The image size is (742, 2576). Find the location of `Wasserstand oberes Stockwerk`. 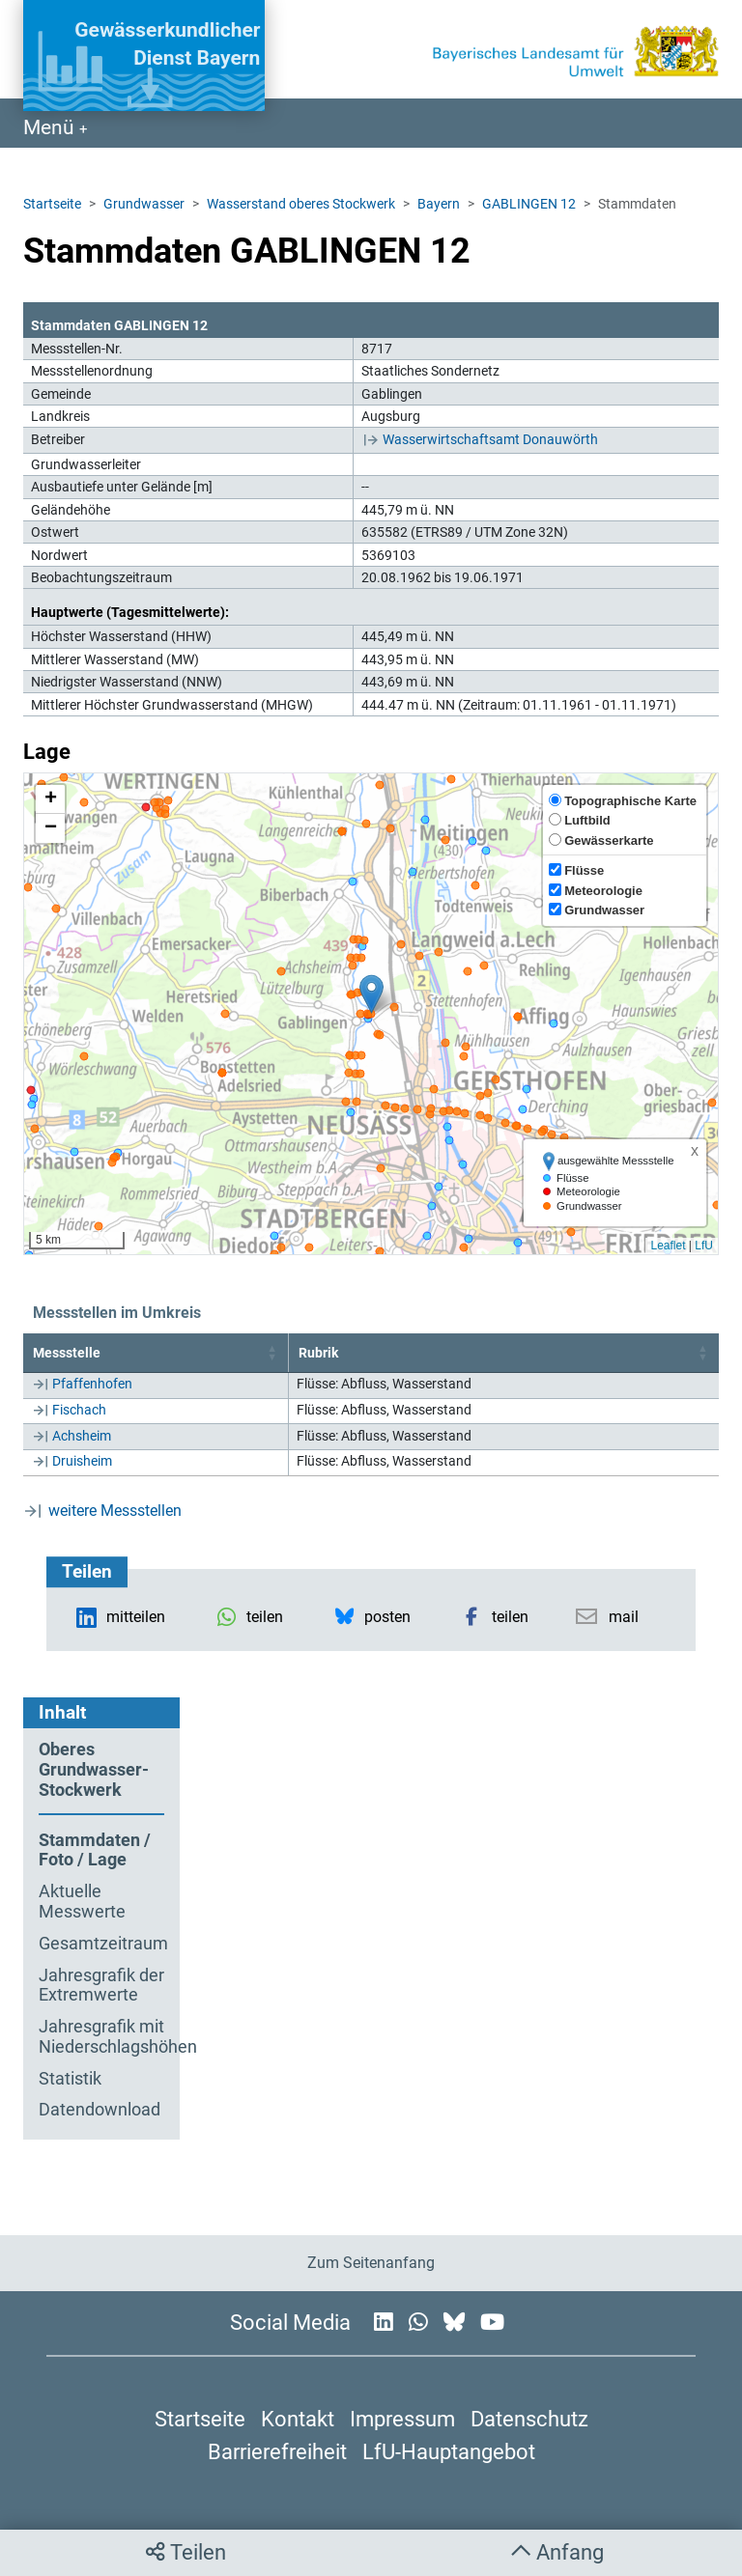

Wasserstand oberes Stockwerk is located at coordinates (301, 203).